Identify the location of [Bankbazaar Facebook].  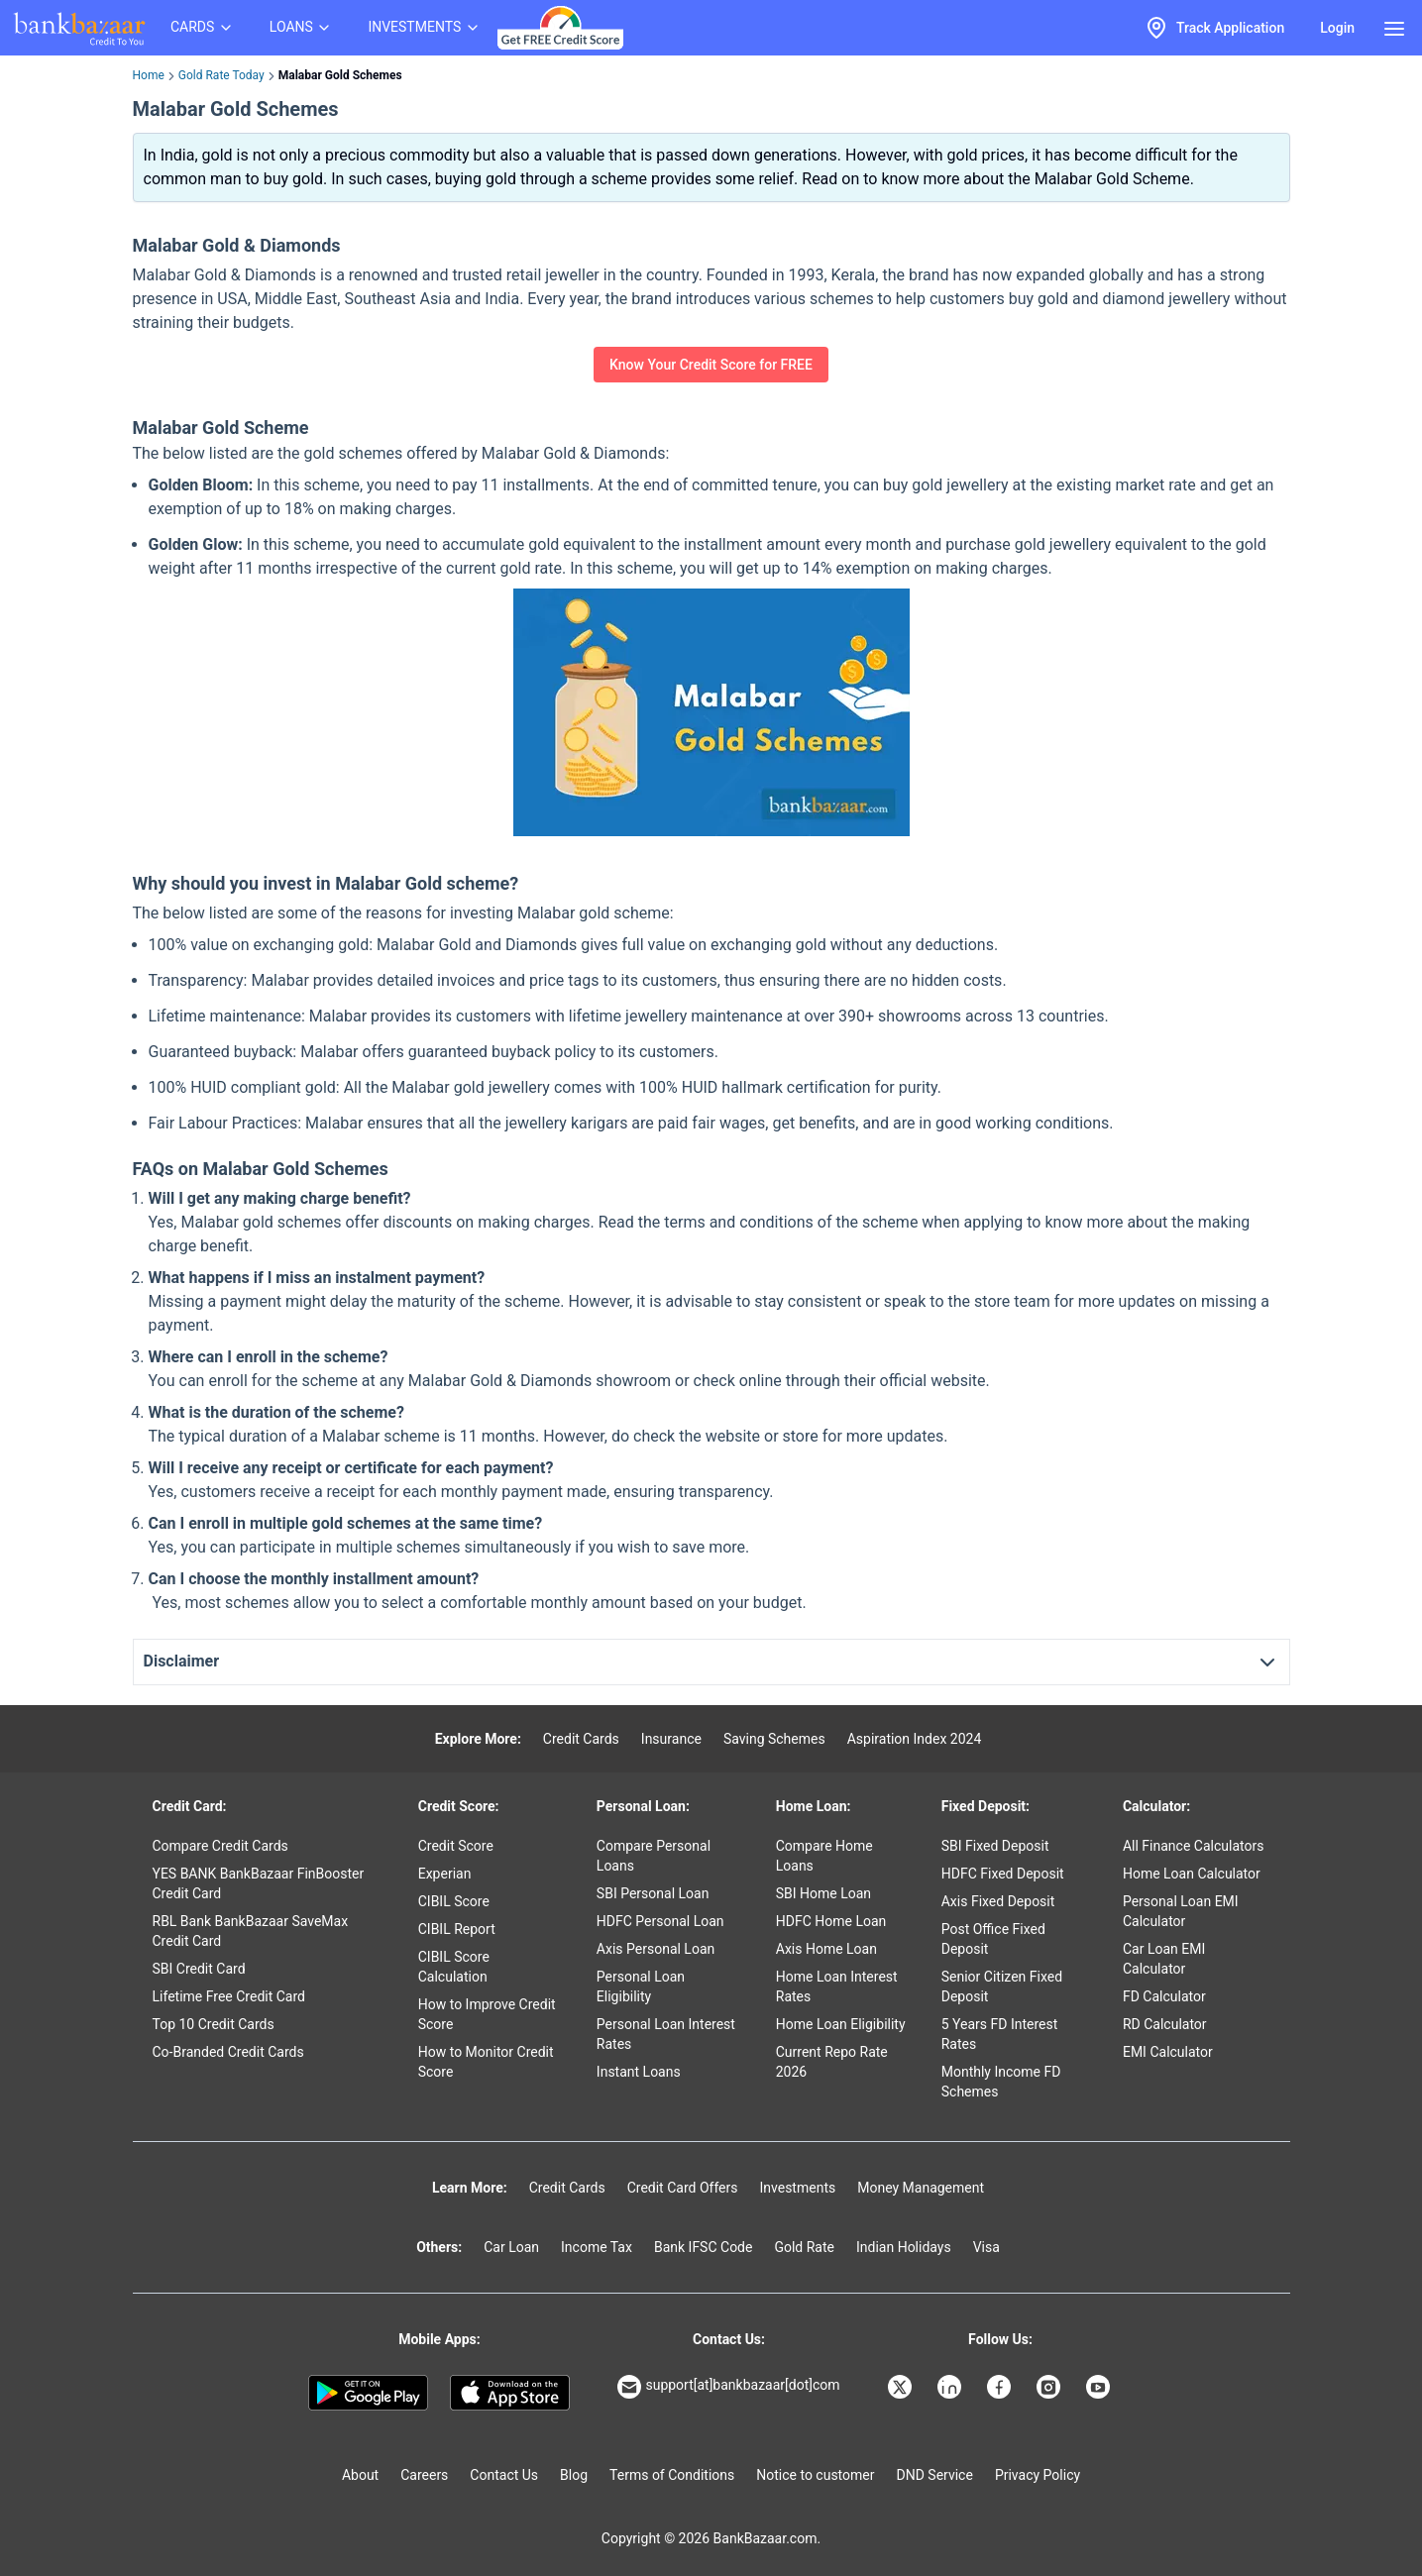
(1001, 2387).